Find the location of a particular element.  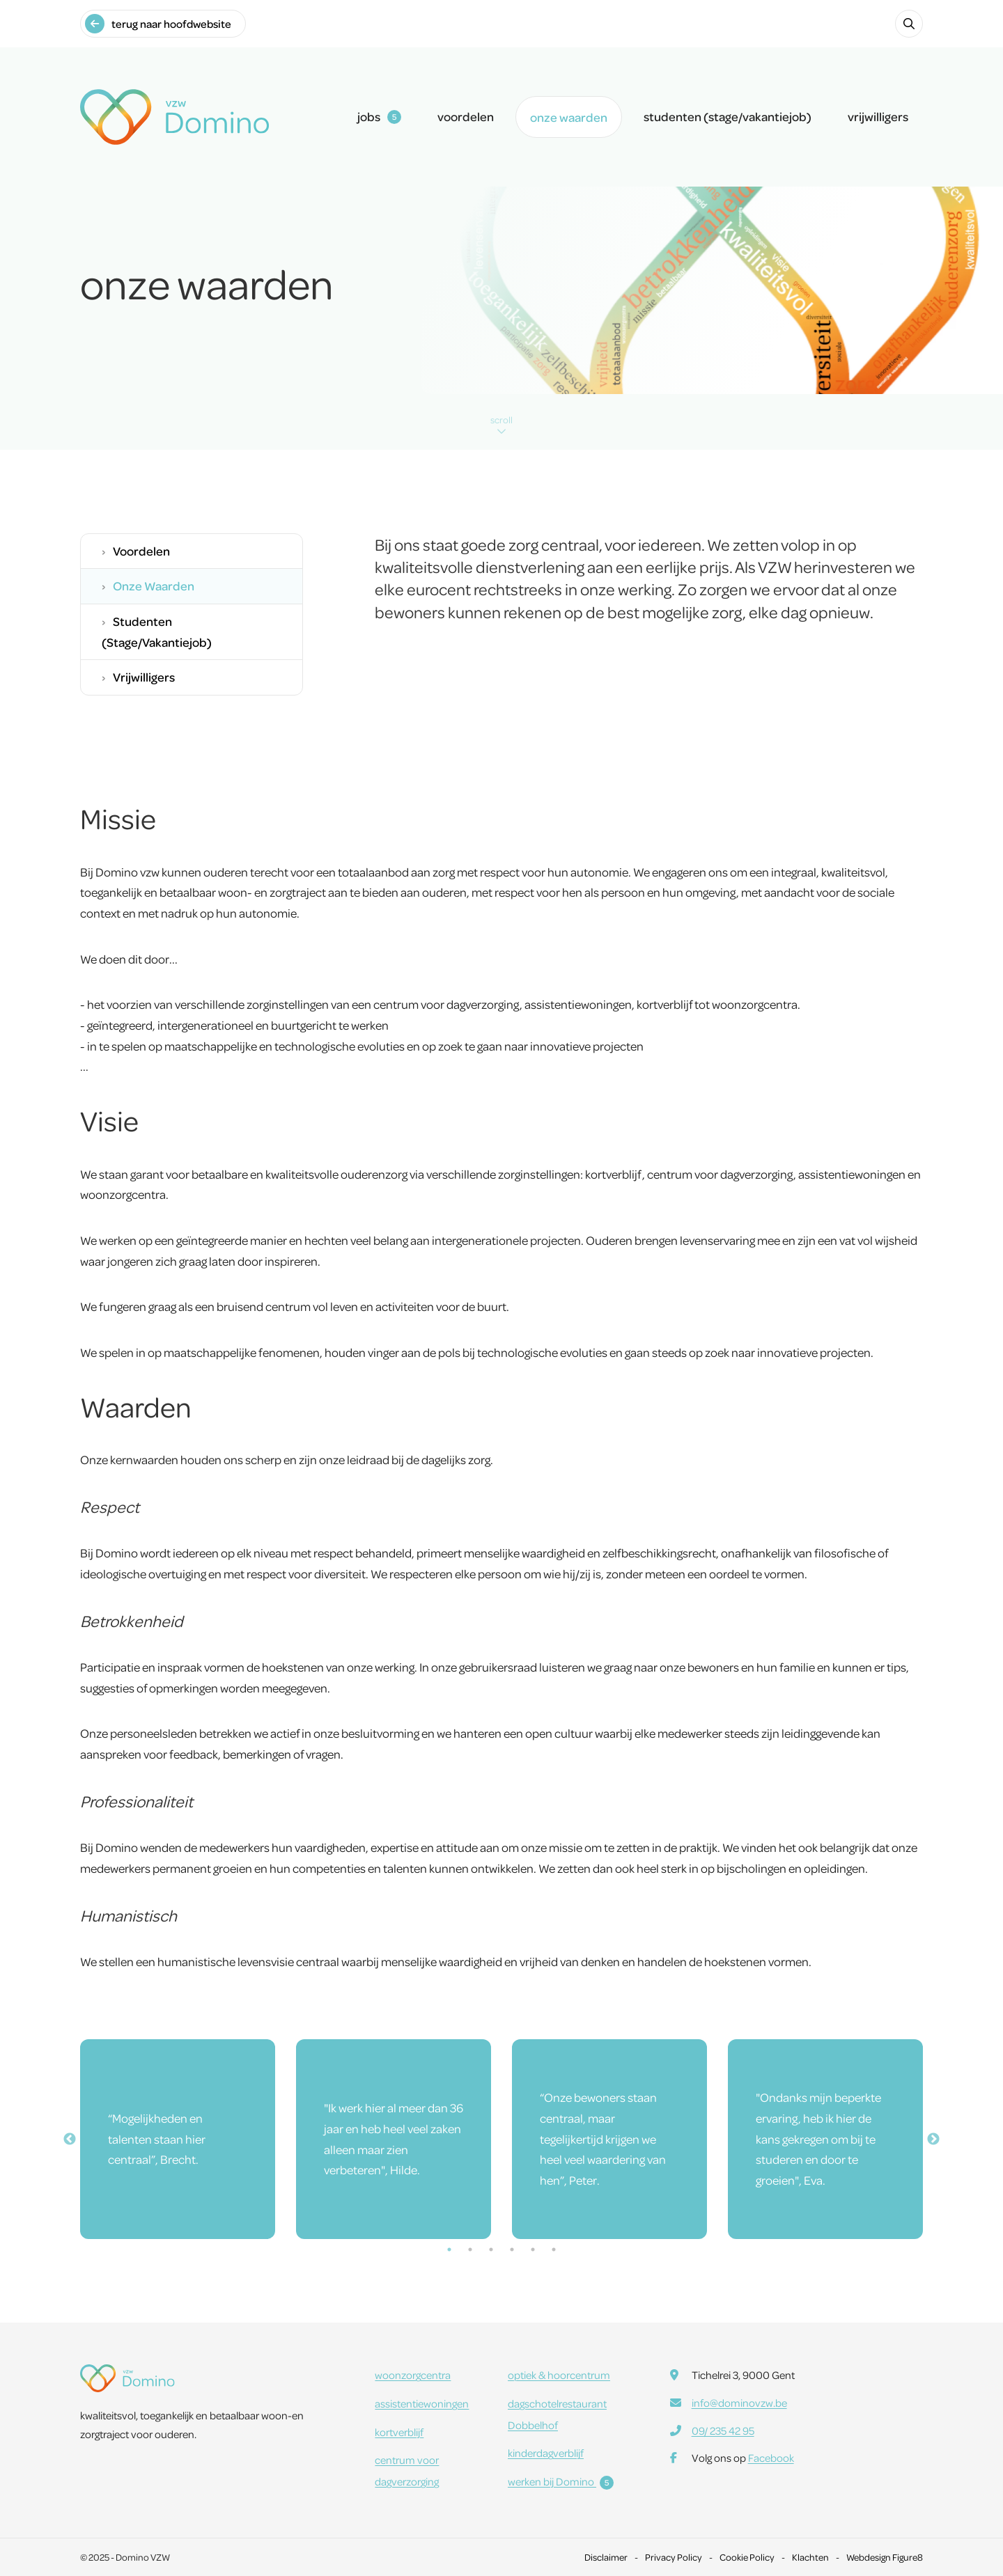

terug naar hoofdwebsite is located at coordinates (158, 23).